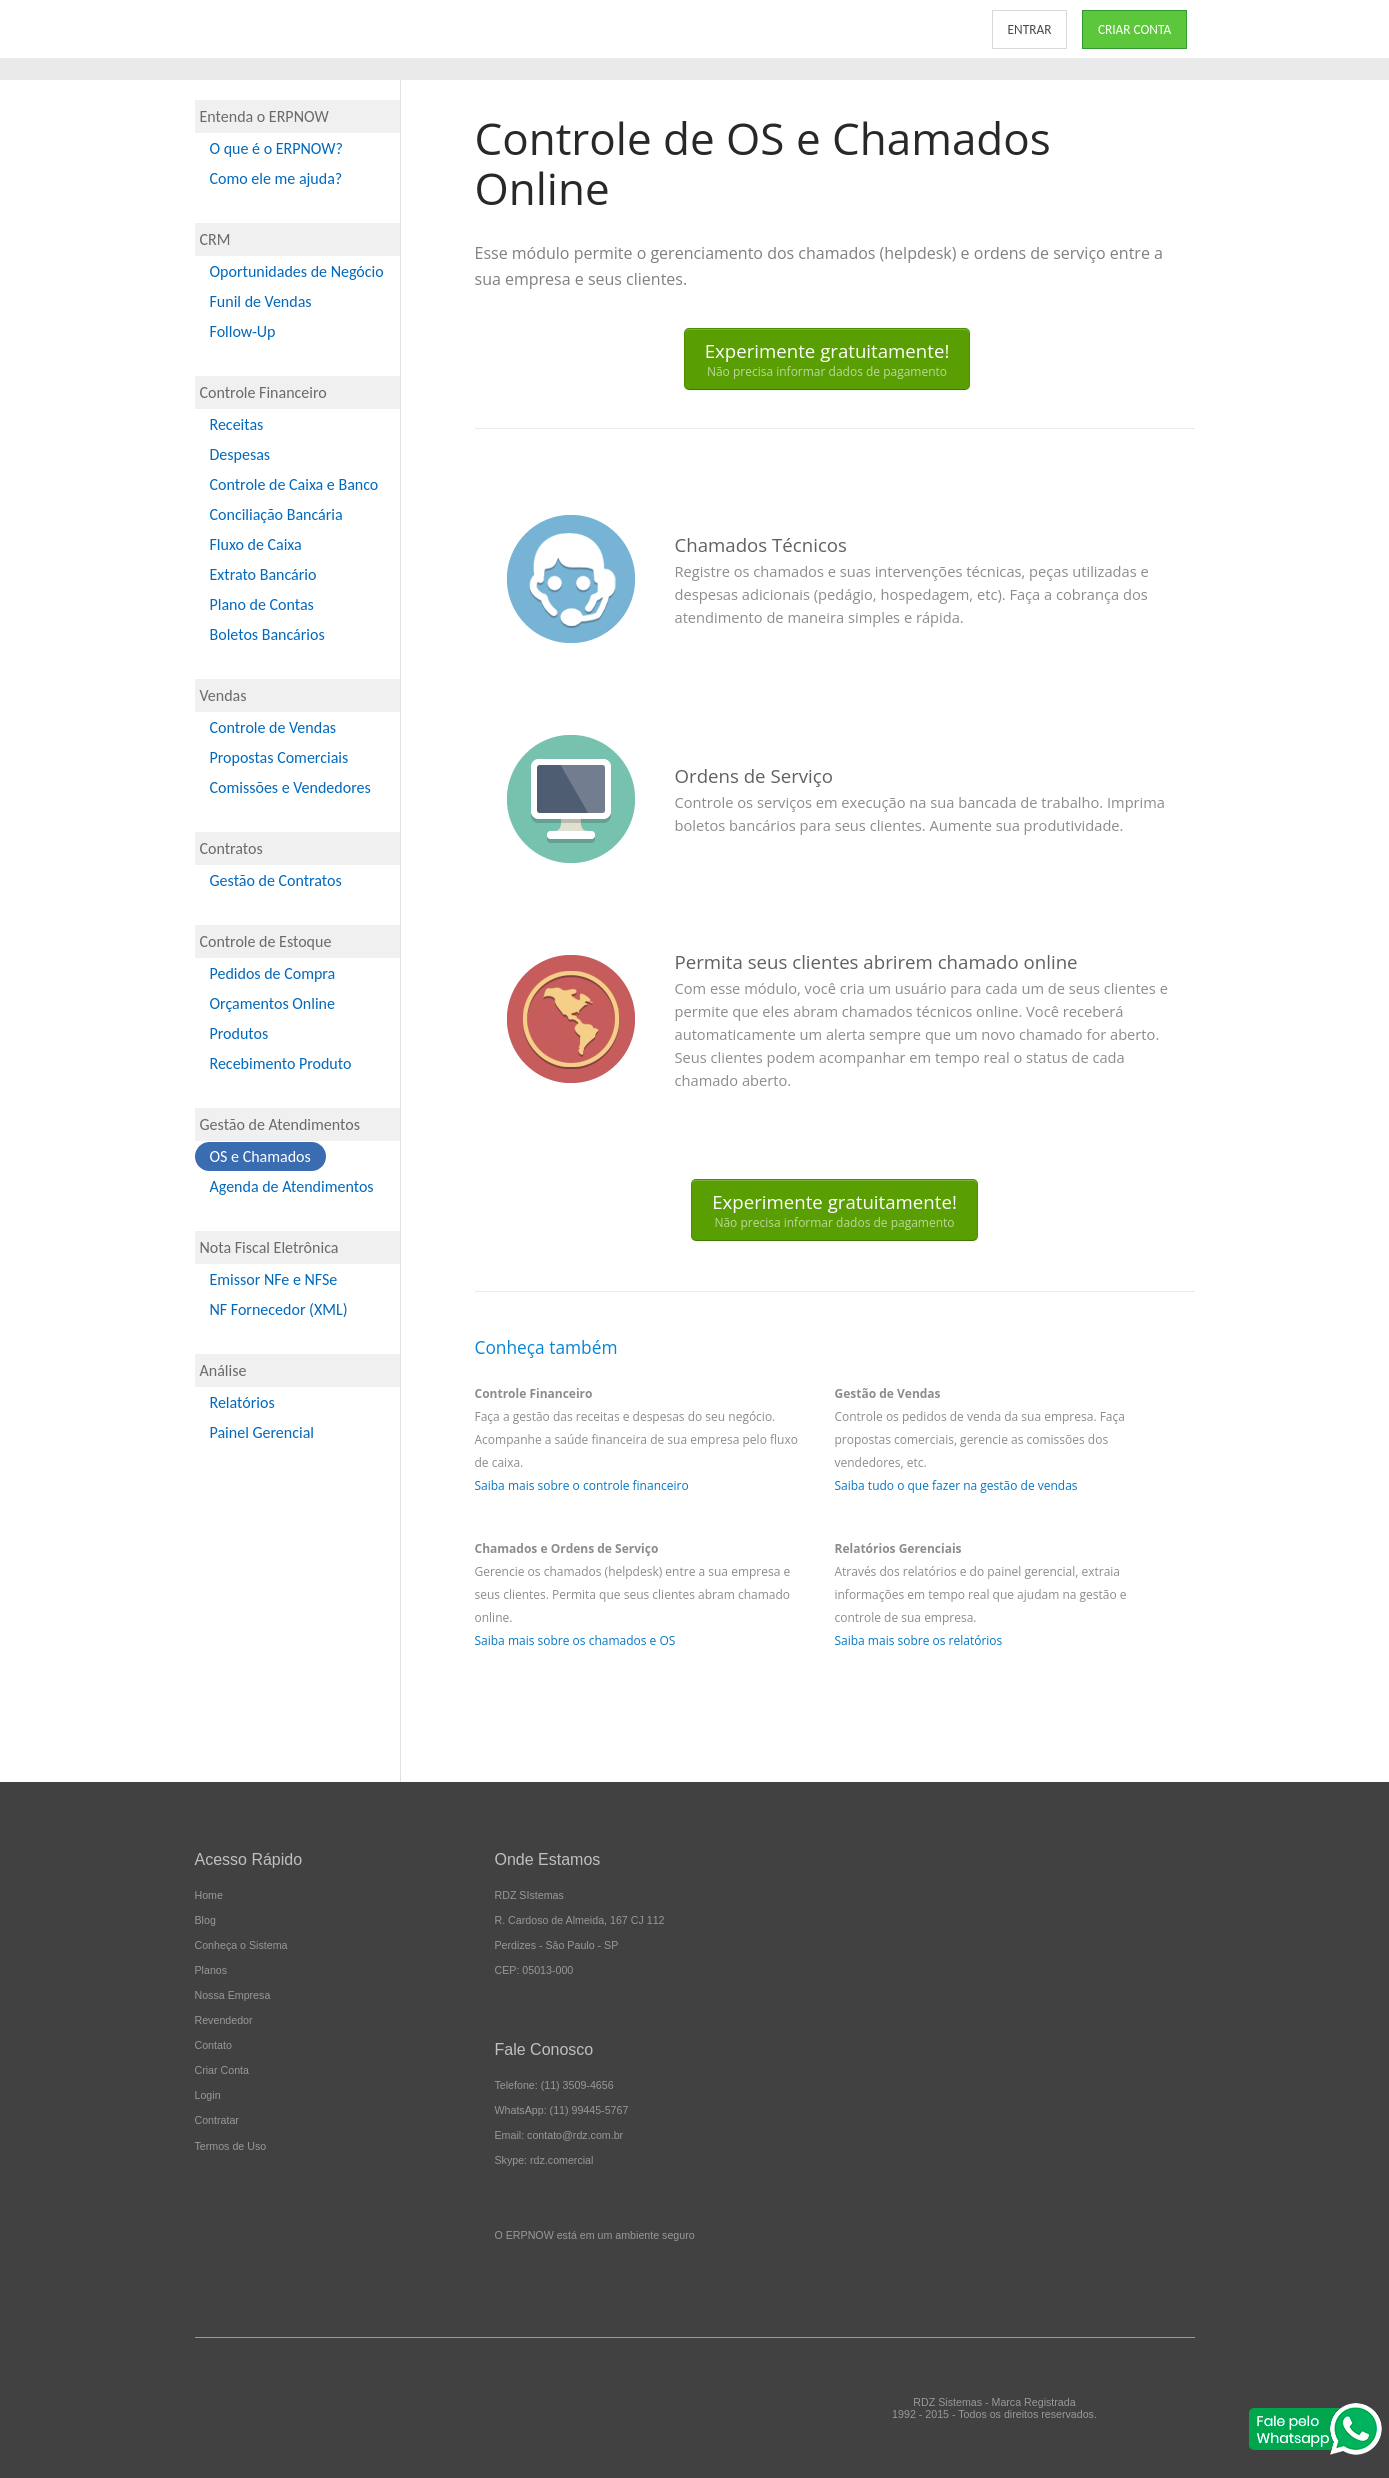  I want to click on Plano de Contas, so click(262, 604).